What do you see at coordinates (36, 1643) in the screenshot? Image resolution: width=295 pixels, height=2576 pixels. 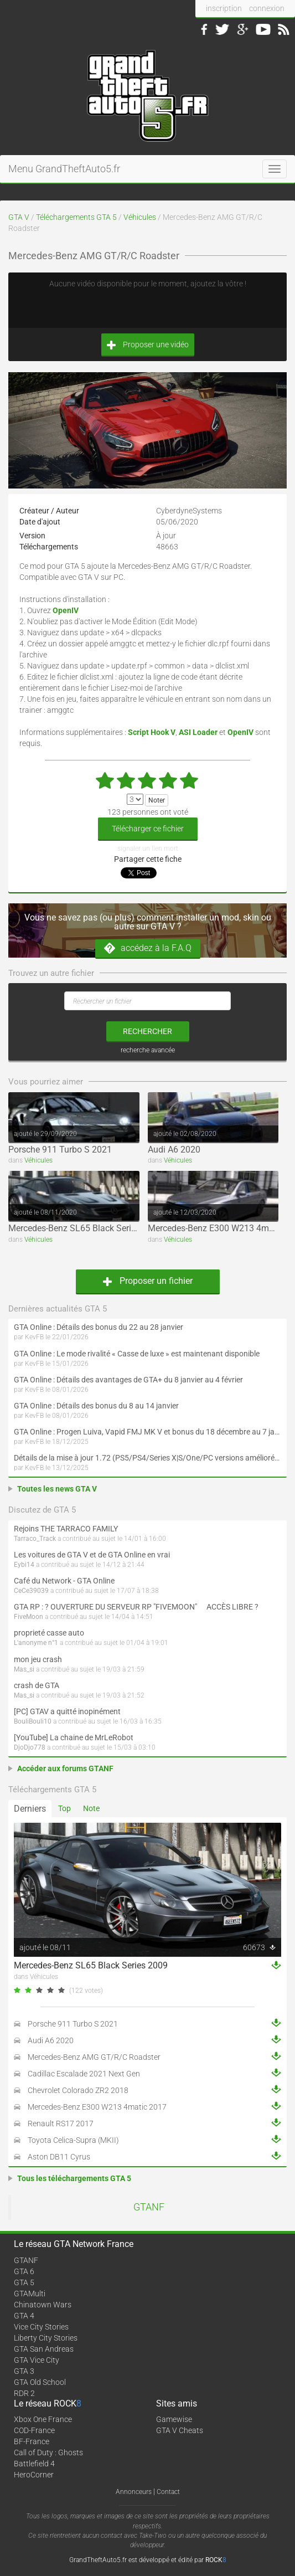 I see `L'anonyme n°1` at bounding box center [36, 1643].